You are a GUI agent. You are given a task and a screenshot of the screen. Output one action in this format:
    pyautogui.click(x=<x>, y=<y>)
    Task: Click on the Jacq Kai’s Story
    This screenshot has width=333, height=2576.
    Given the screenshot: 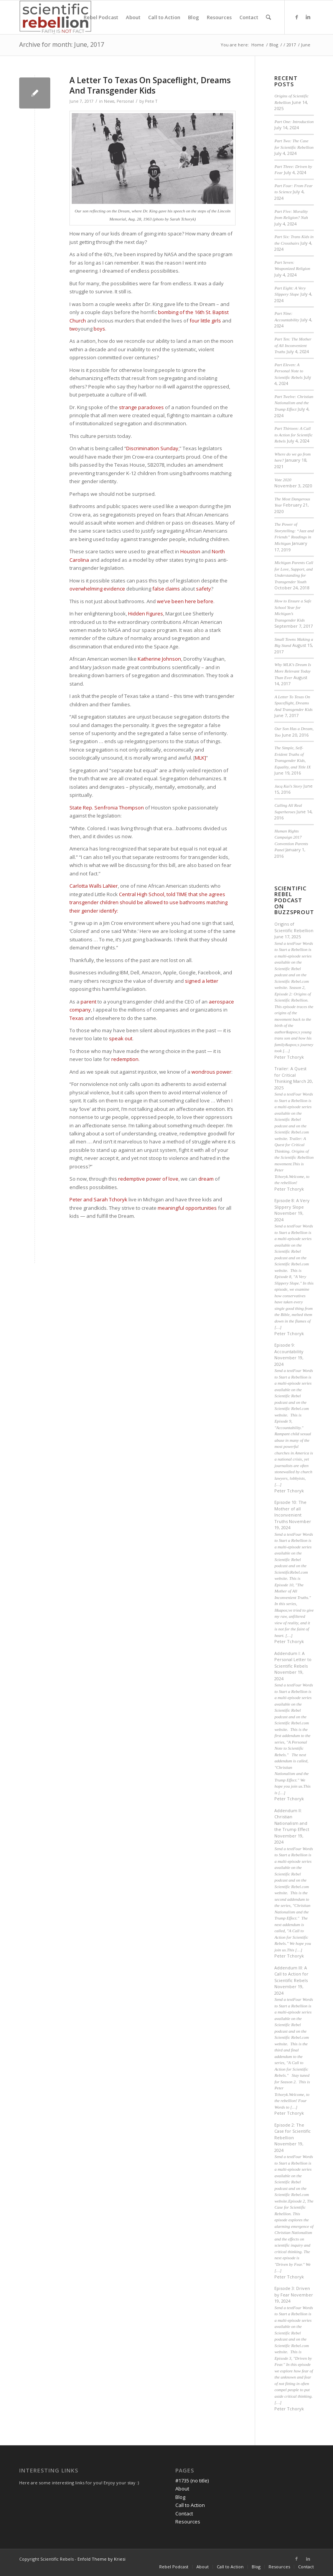 What is the action you would take?
    pyautogui.click(x=288, y=786)
    